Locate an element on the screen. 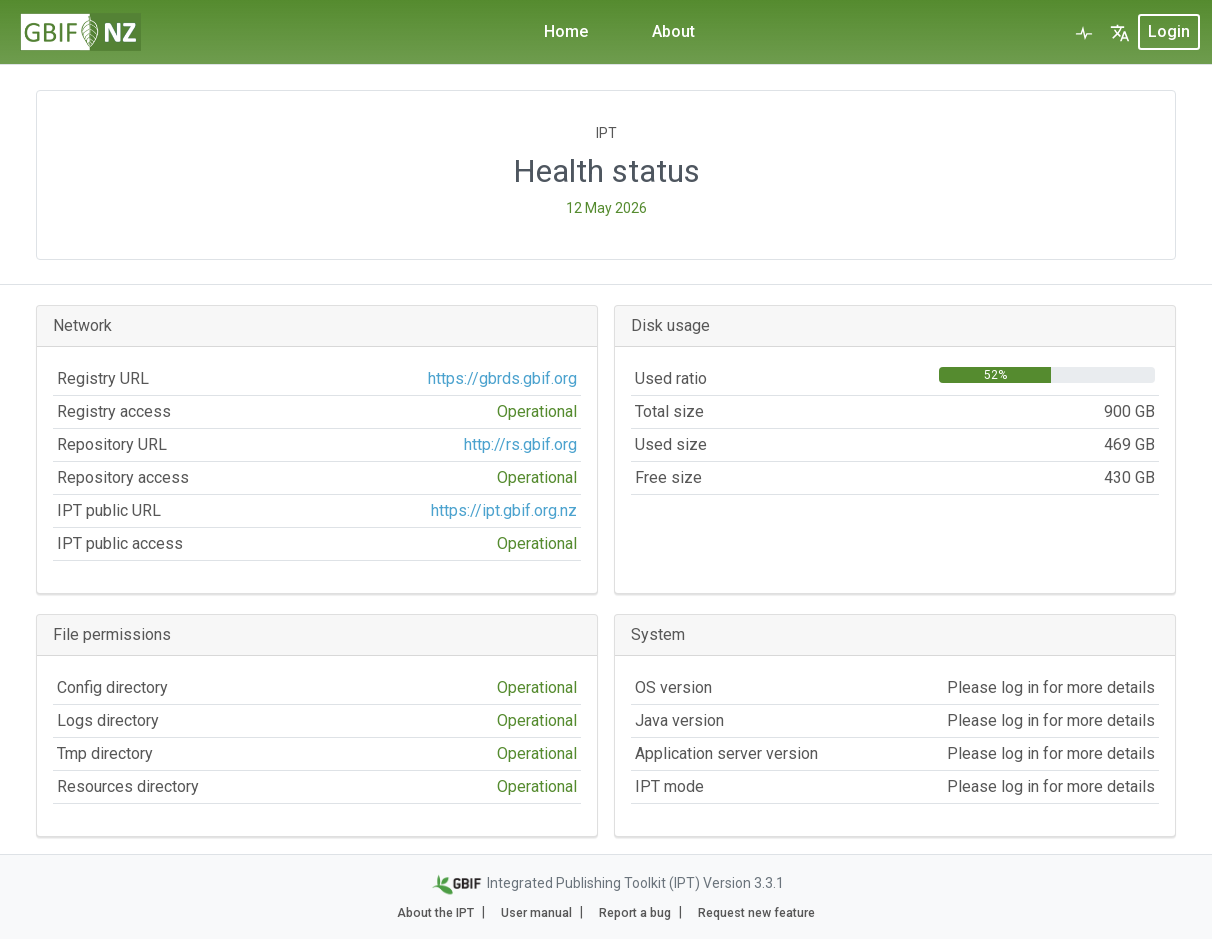 This screenshot has width=1212, height=939. About is located at coordinates (673, 31).